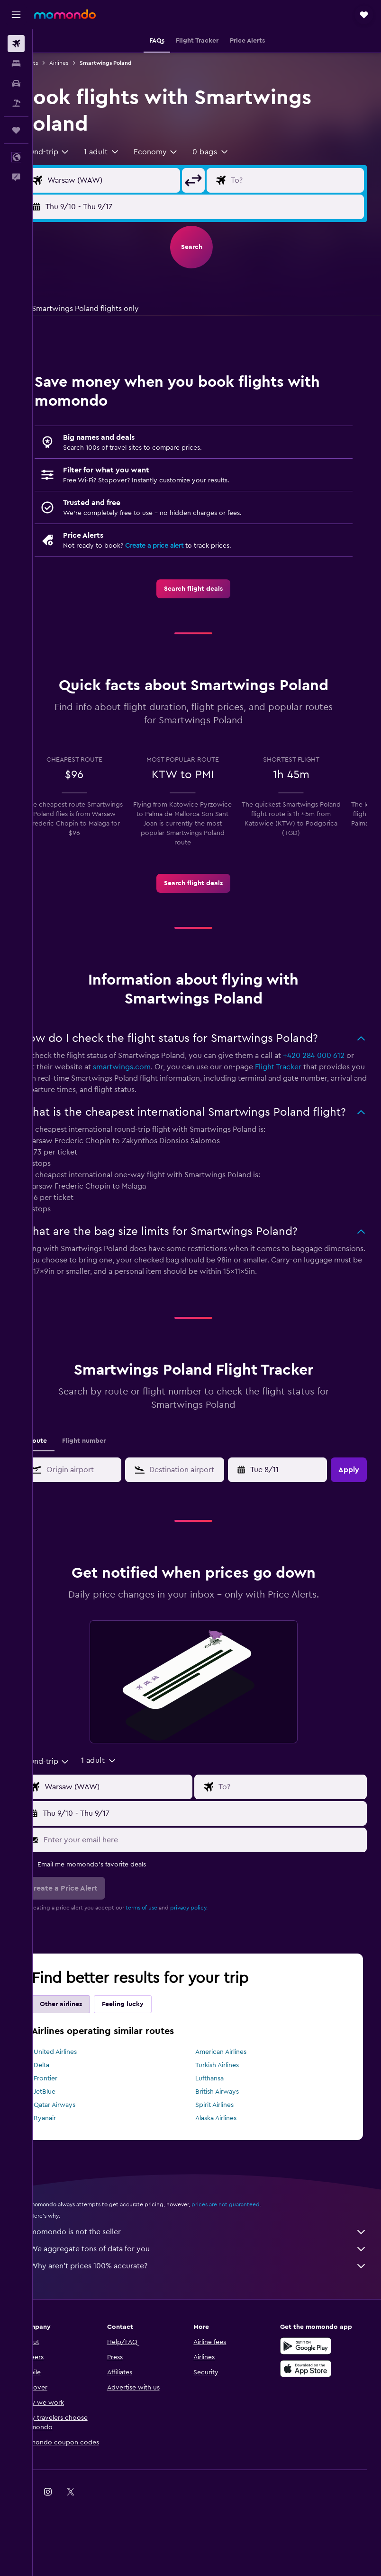 This screenshot has width=381, height=2576. What do you see at coordinates (81, 2086) in the screenshot?
I see `United Airlines` at bounding box center [81, 2086].